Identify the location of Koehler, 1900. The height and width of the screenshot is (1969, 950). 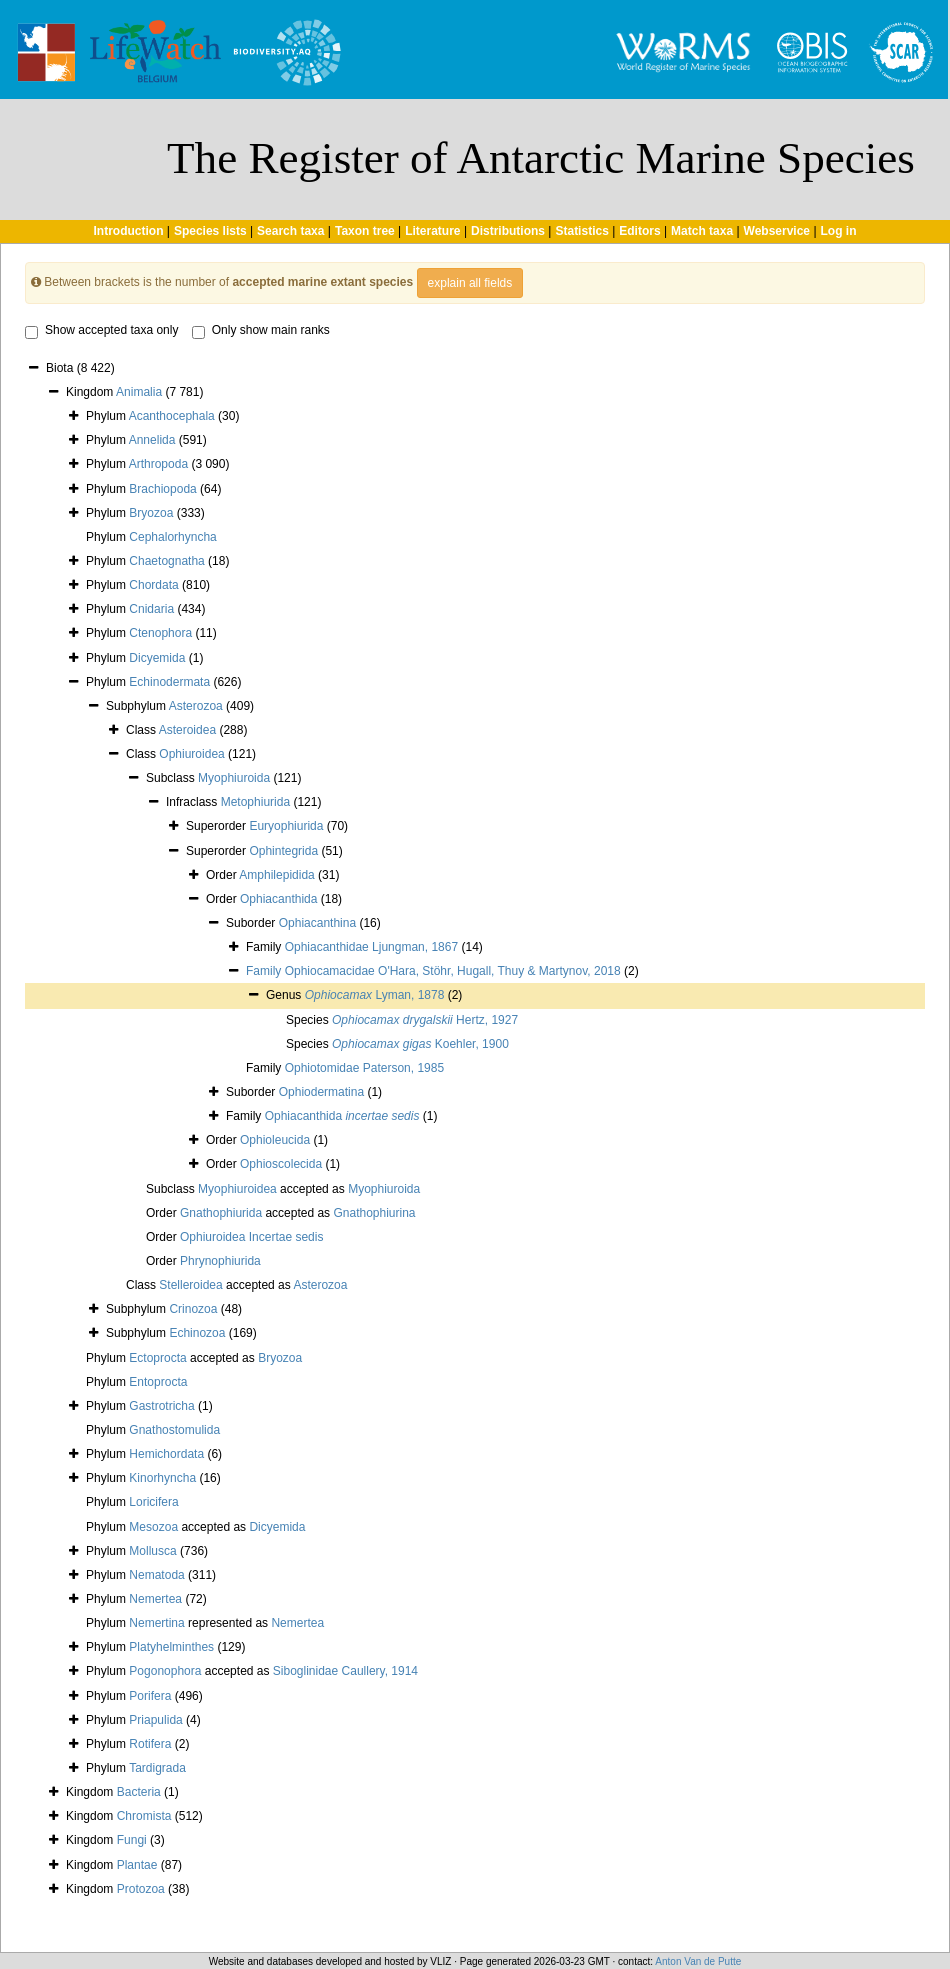
(420, 1044).